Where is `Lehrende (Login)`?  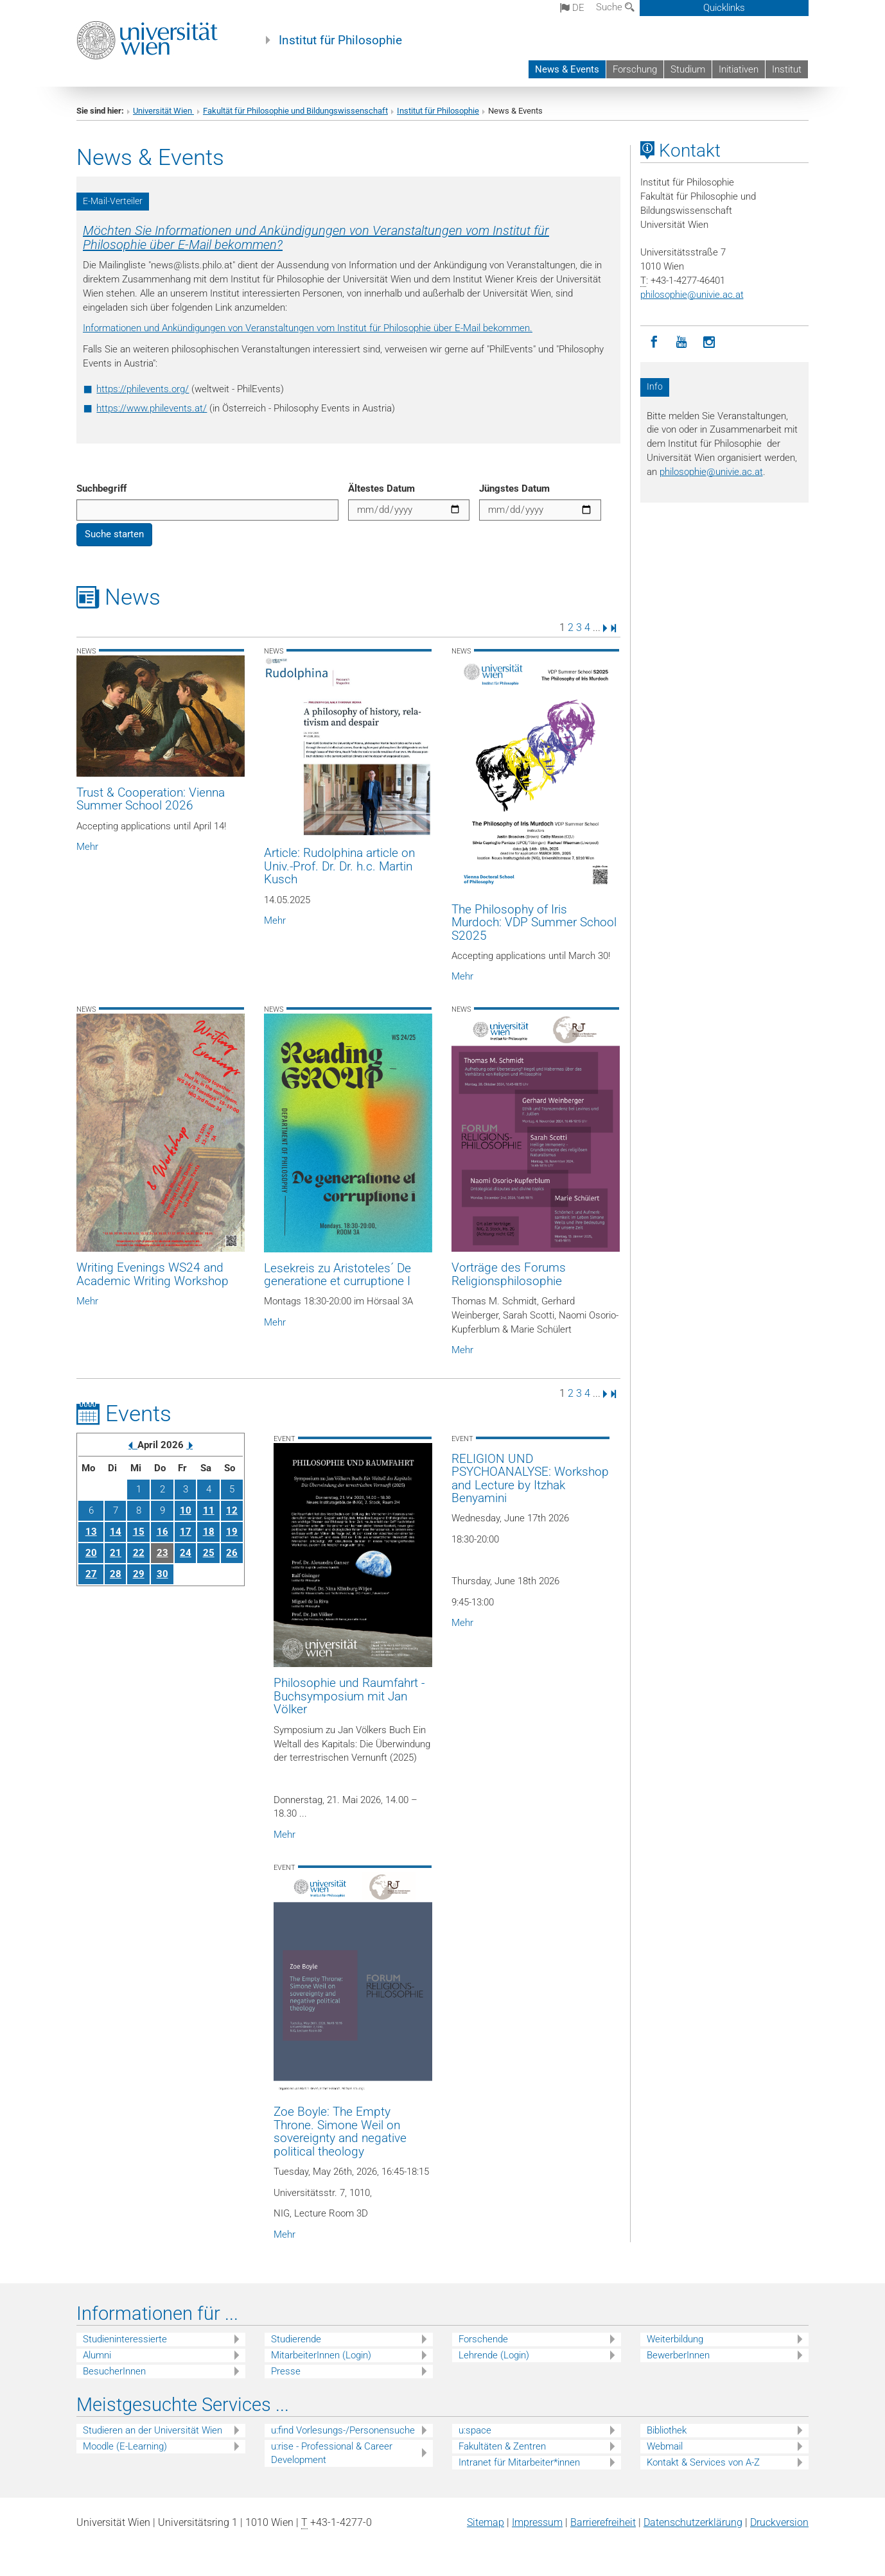
Lehrende (Login) is located at coordinates (494, 2355).